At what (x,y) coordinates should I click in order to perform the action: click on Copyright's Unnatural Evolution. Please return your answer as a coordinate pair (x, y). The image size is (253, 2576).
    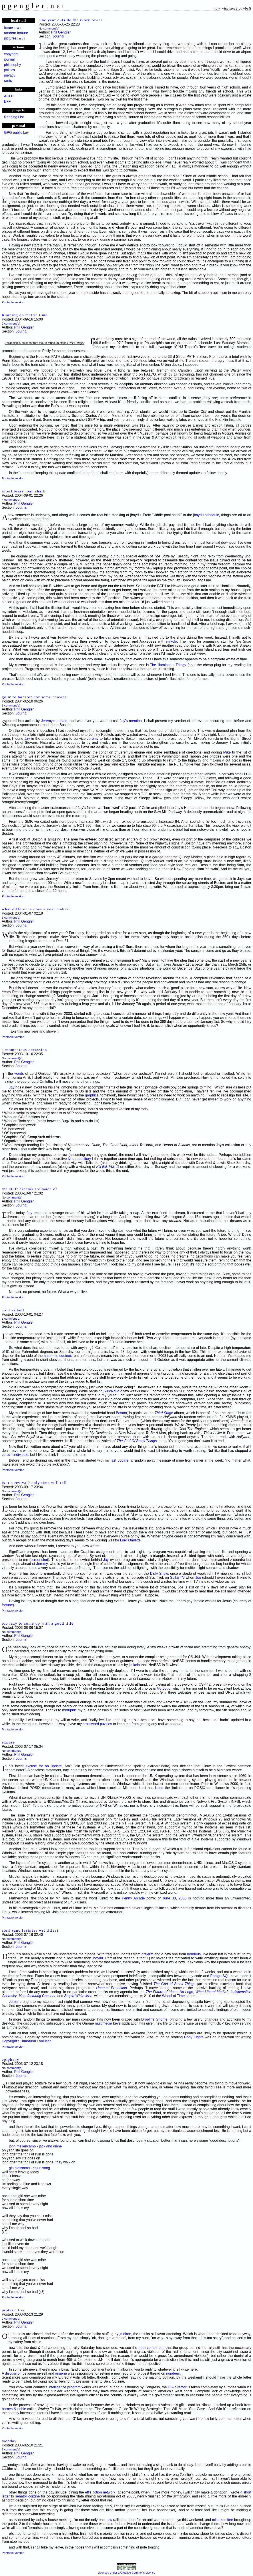
    Looking at the image, I should click on (27, 2041).